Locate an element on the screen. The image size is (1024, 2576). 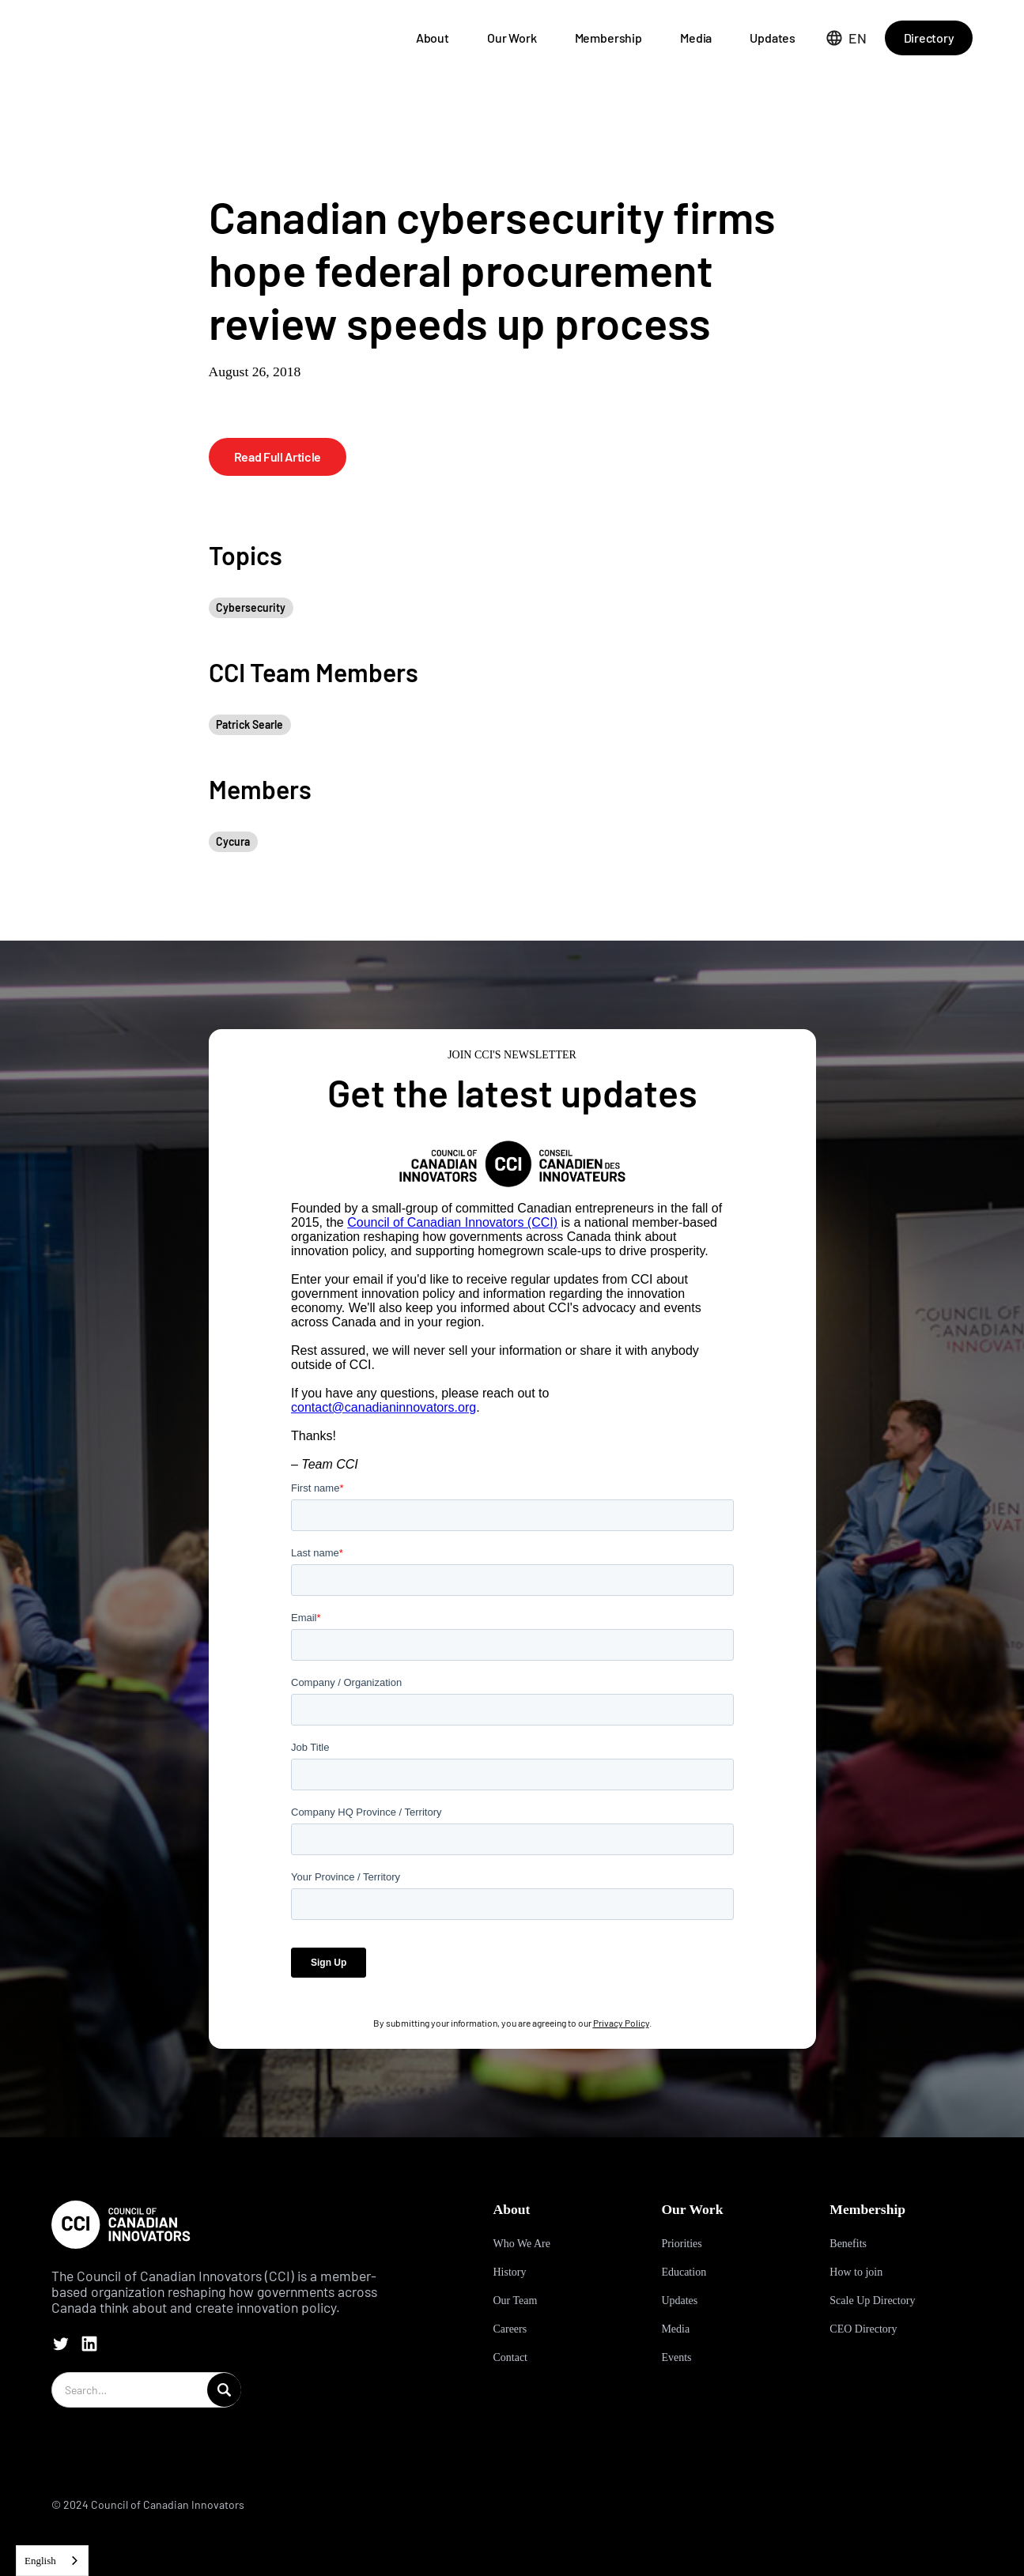
Privacy Policy is located at coordinates (621, 2022).